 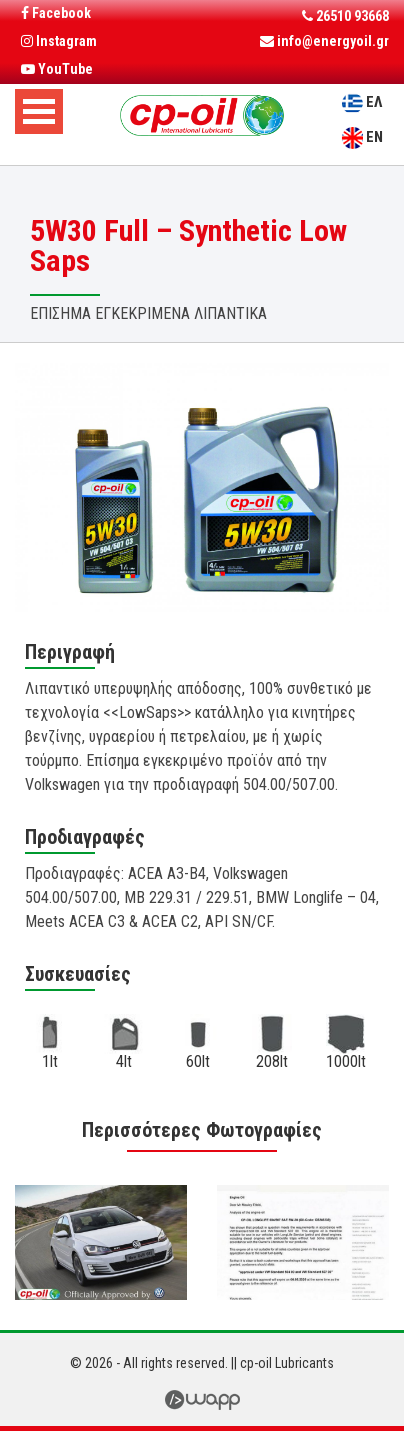 I want to click on Facebook, so click(x=56, y=13).